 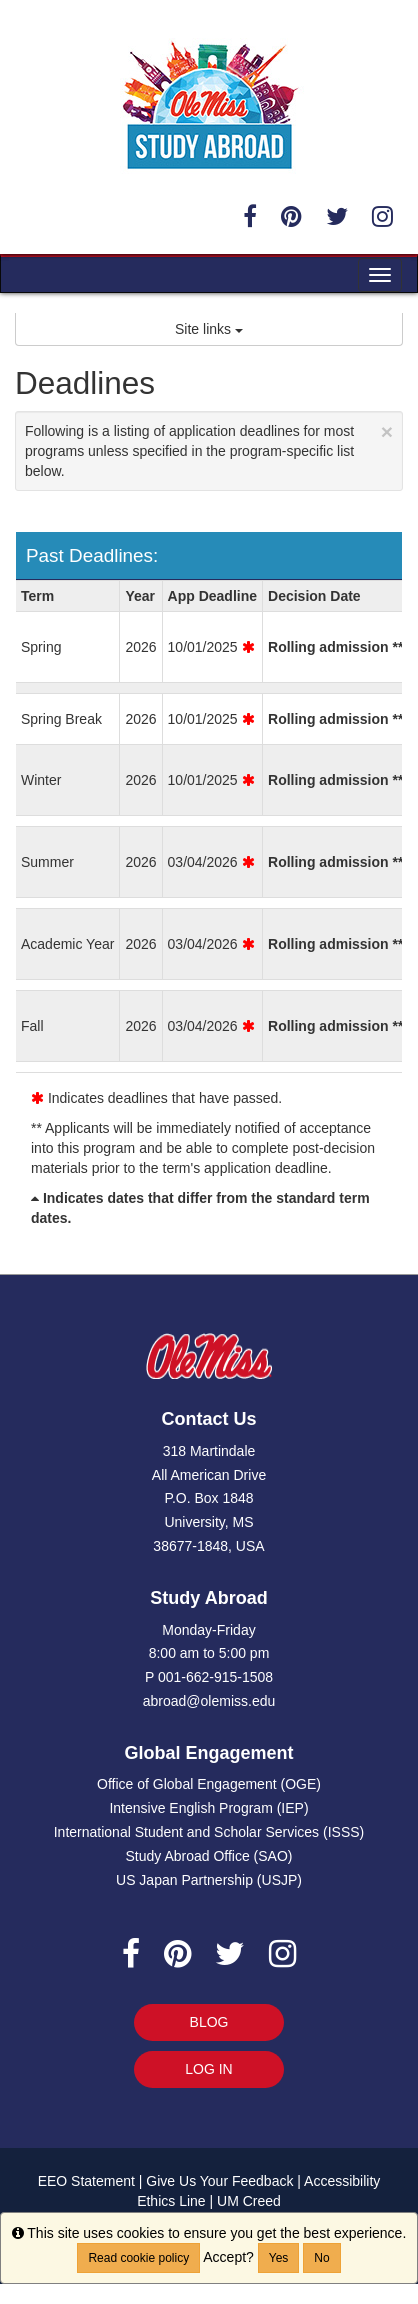 I want to click on 318 Martindale, so click(x=209, y=1451).